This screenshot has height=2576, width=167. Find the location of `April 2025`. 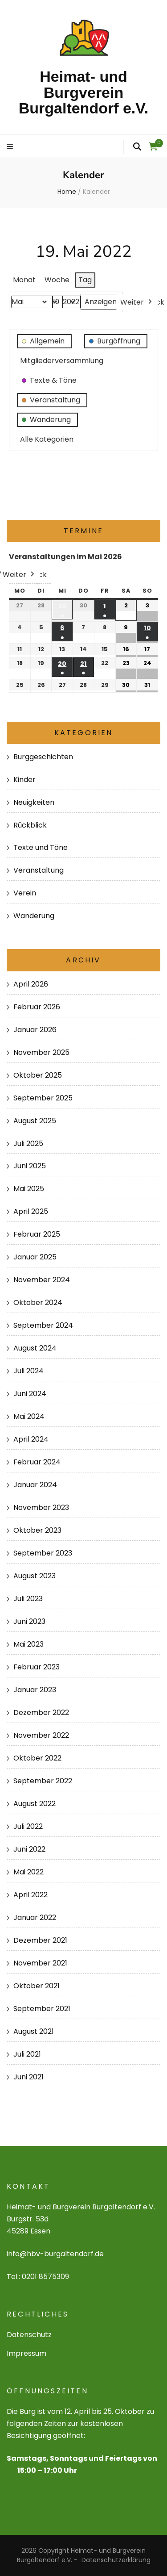

April 2025 is located at coordinates (30, 1211).